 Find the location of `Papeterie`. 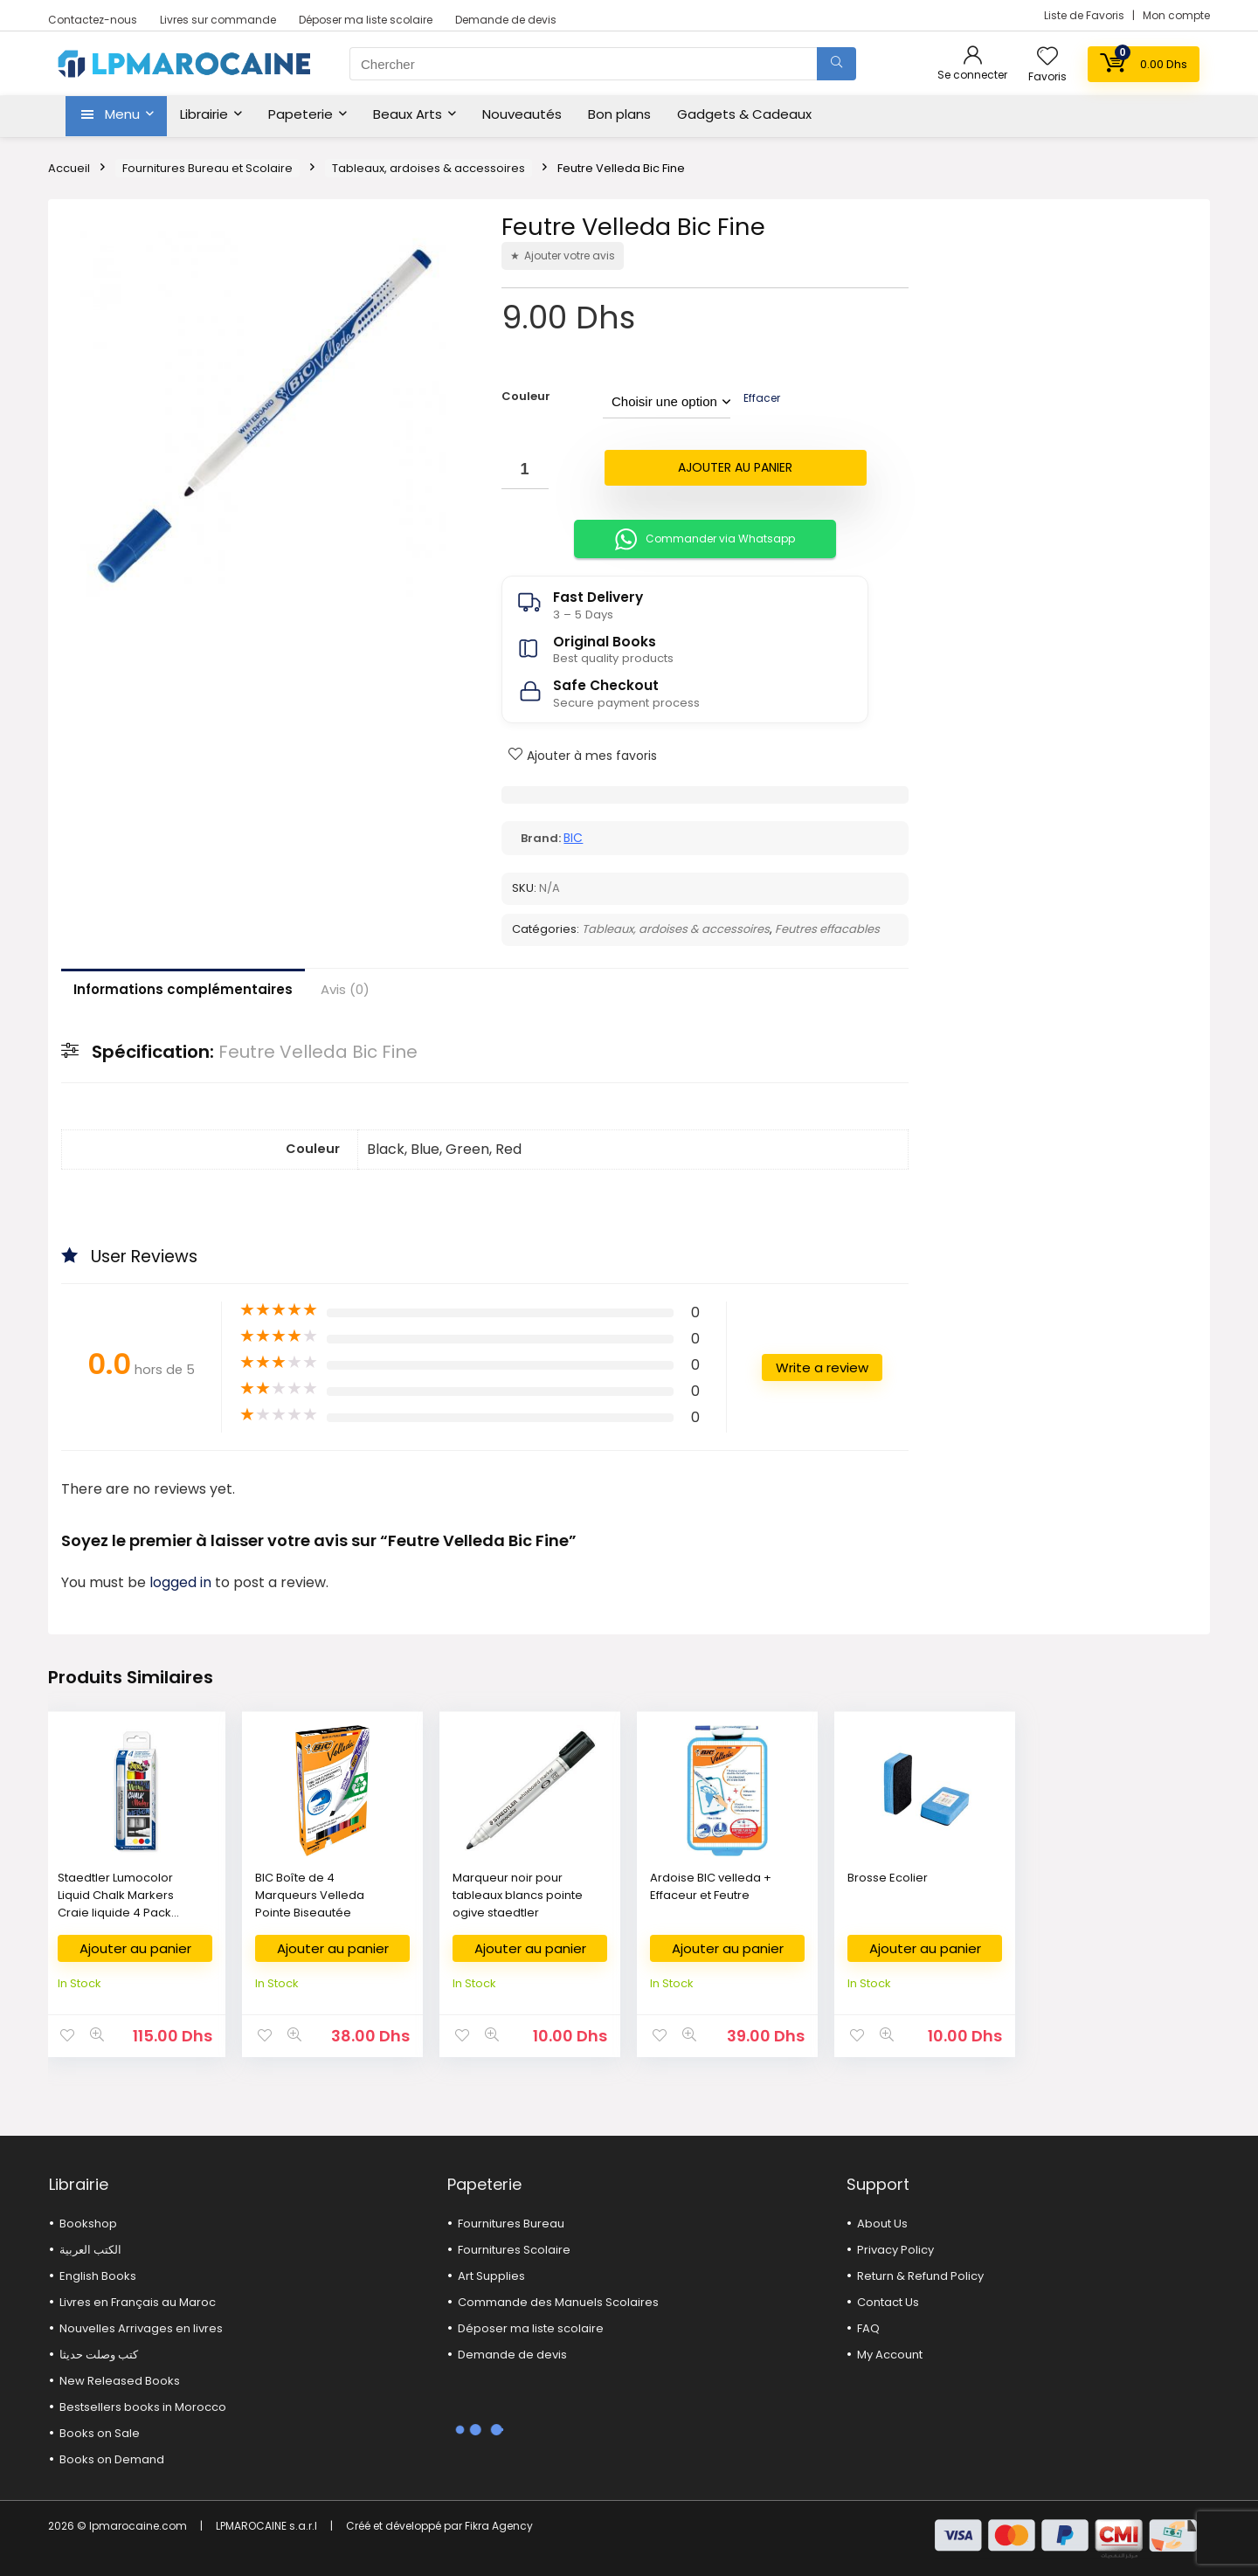

Papeterie is located at coordinates (300, 114).